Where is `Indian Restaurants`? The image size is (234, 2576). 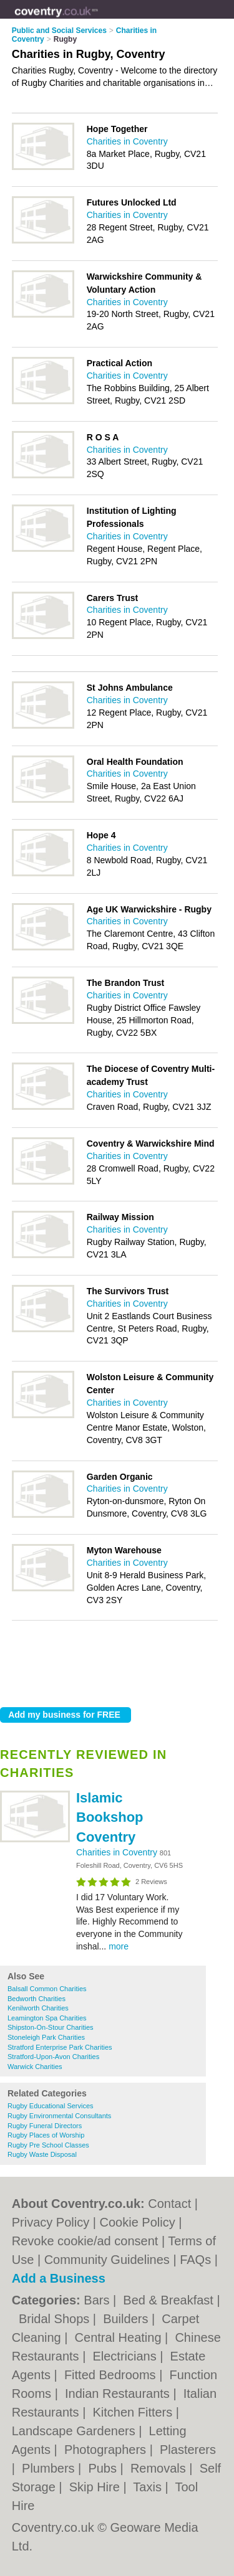 Indian Restaurants is located at coordinates (119, 2393).